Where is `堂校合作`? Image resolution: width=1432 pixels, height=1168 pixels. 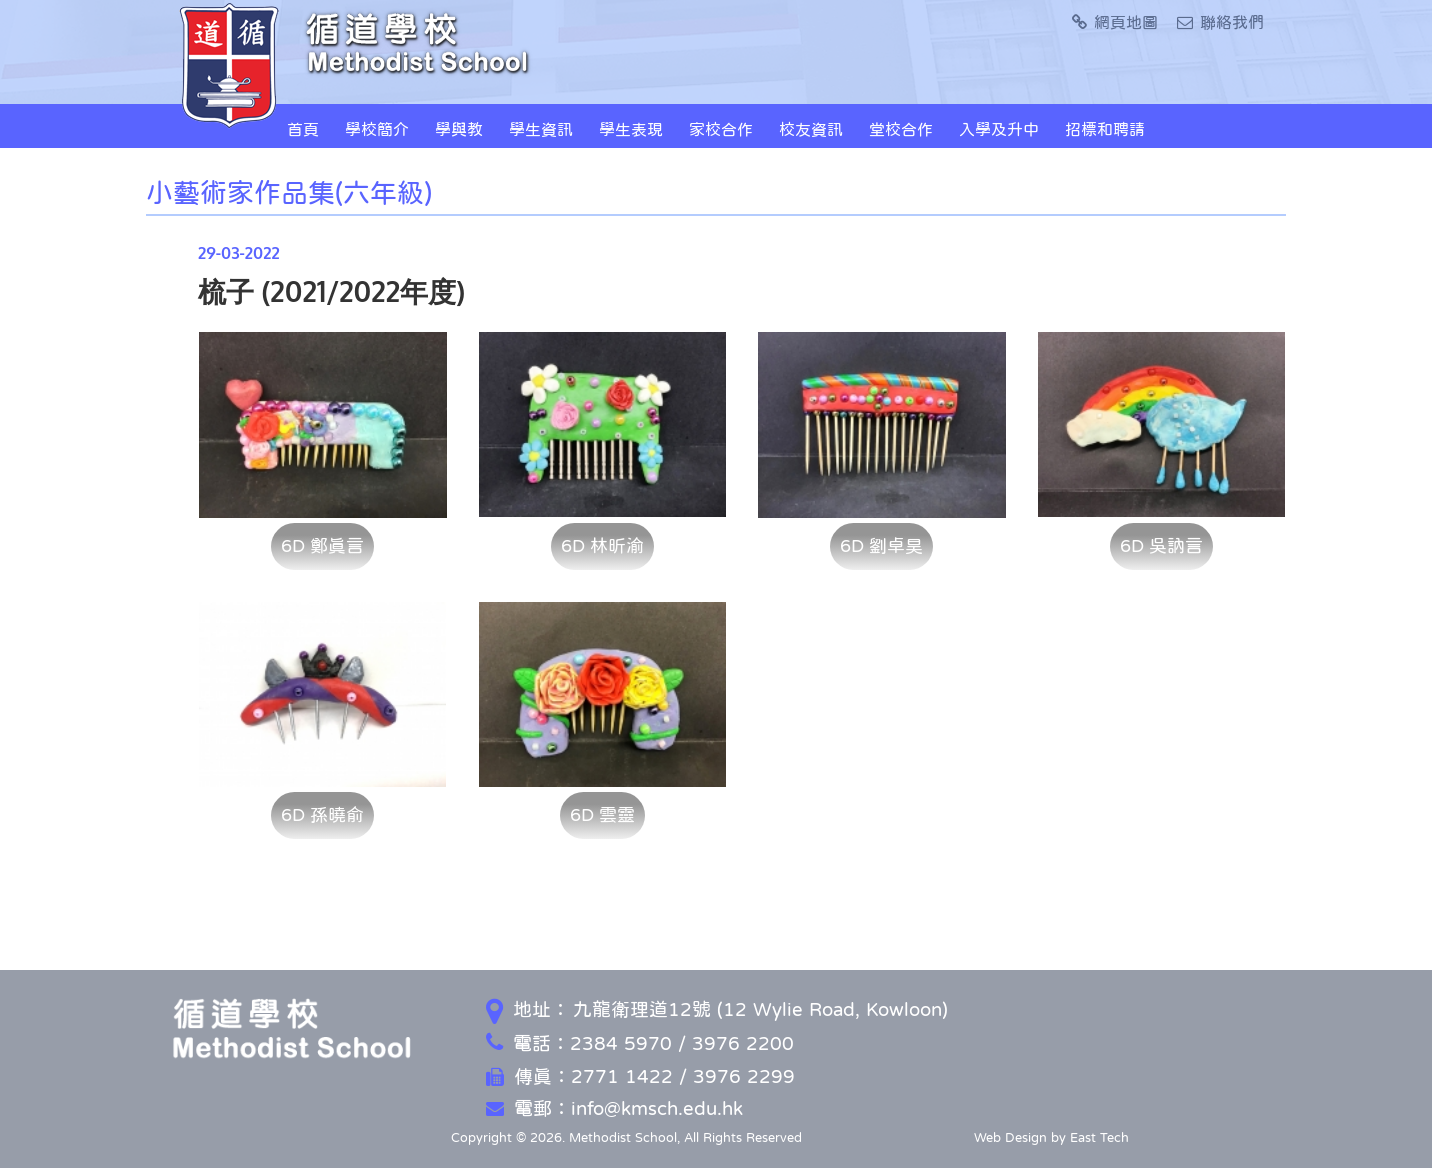 堂校合作 is located at coordinates (901, 129).